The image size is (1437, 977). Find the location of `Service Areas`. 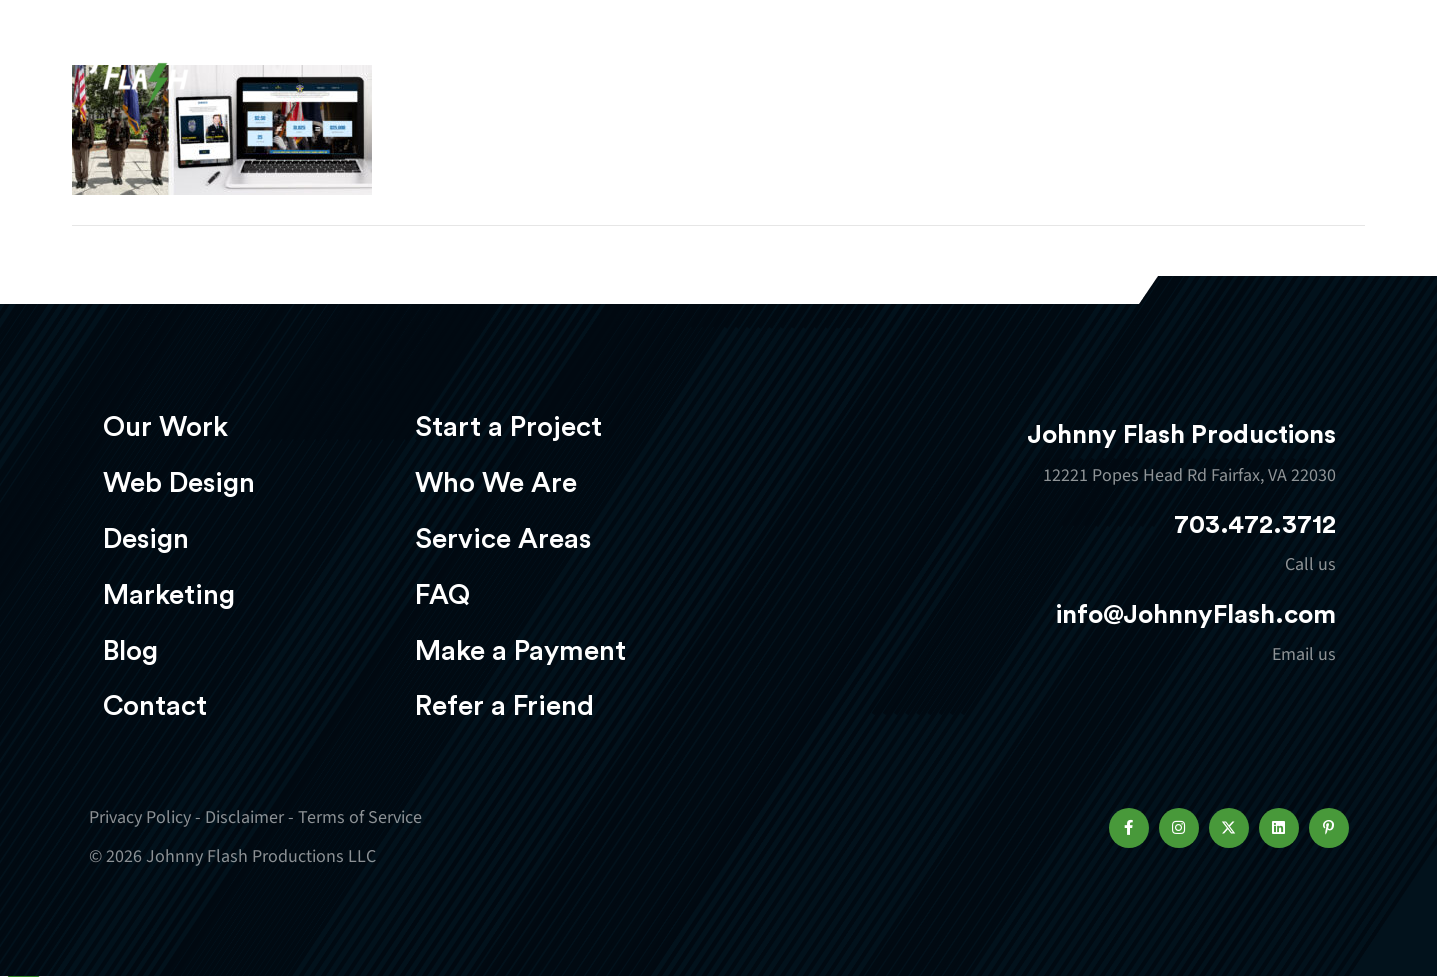

Service Areas is located at coordinates (503, 539).